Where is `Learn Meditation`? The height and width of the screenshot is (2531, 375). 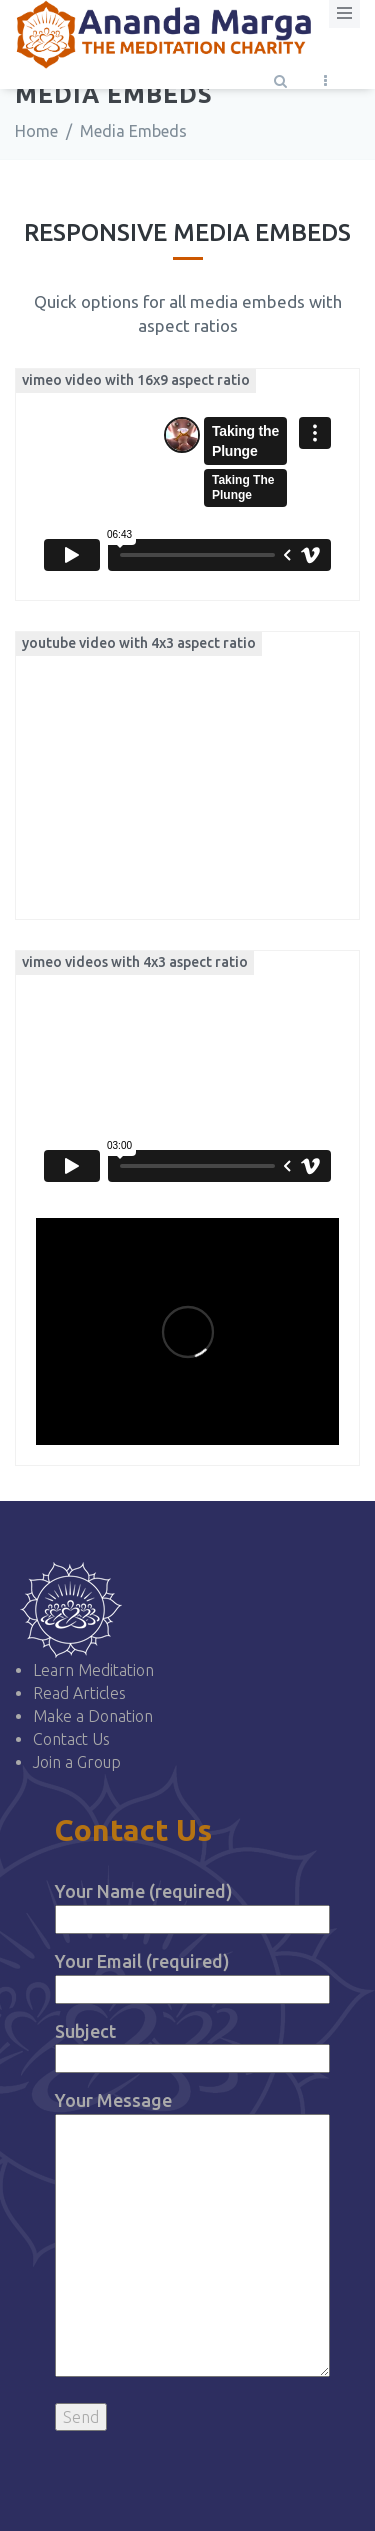
Learn Meditation is located at coordinates (93, 1670).